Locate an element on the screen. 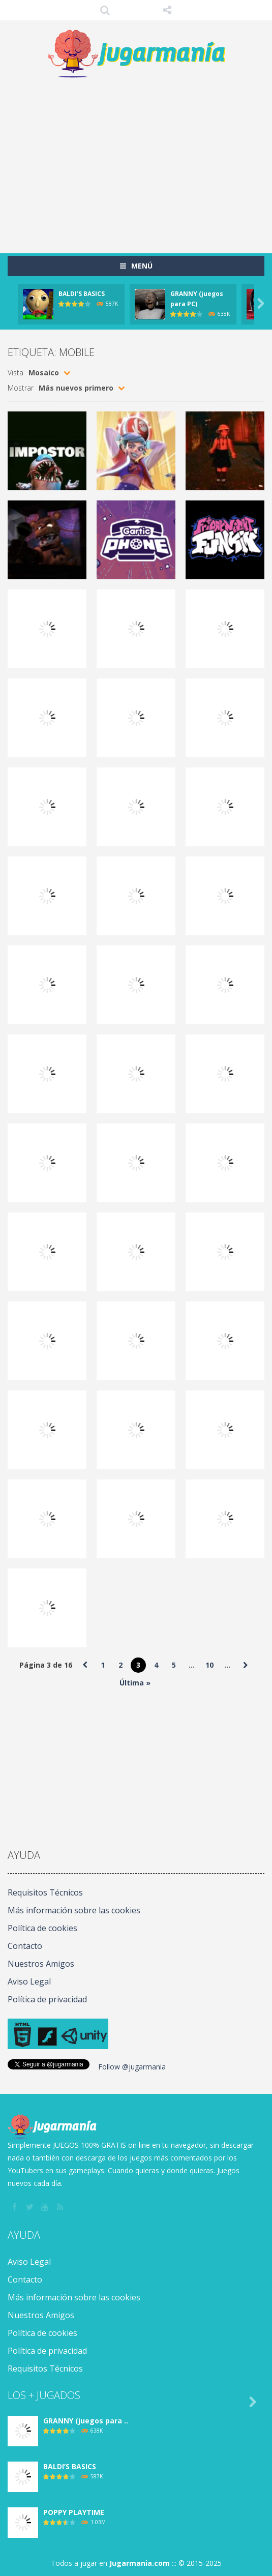  10 is located at coordinates (209, 1665).